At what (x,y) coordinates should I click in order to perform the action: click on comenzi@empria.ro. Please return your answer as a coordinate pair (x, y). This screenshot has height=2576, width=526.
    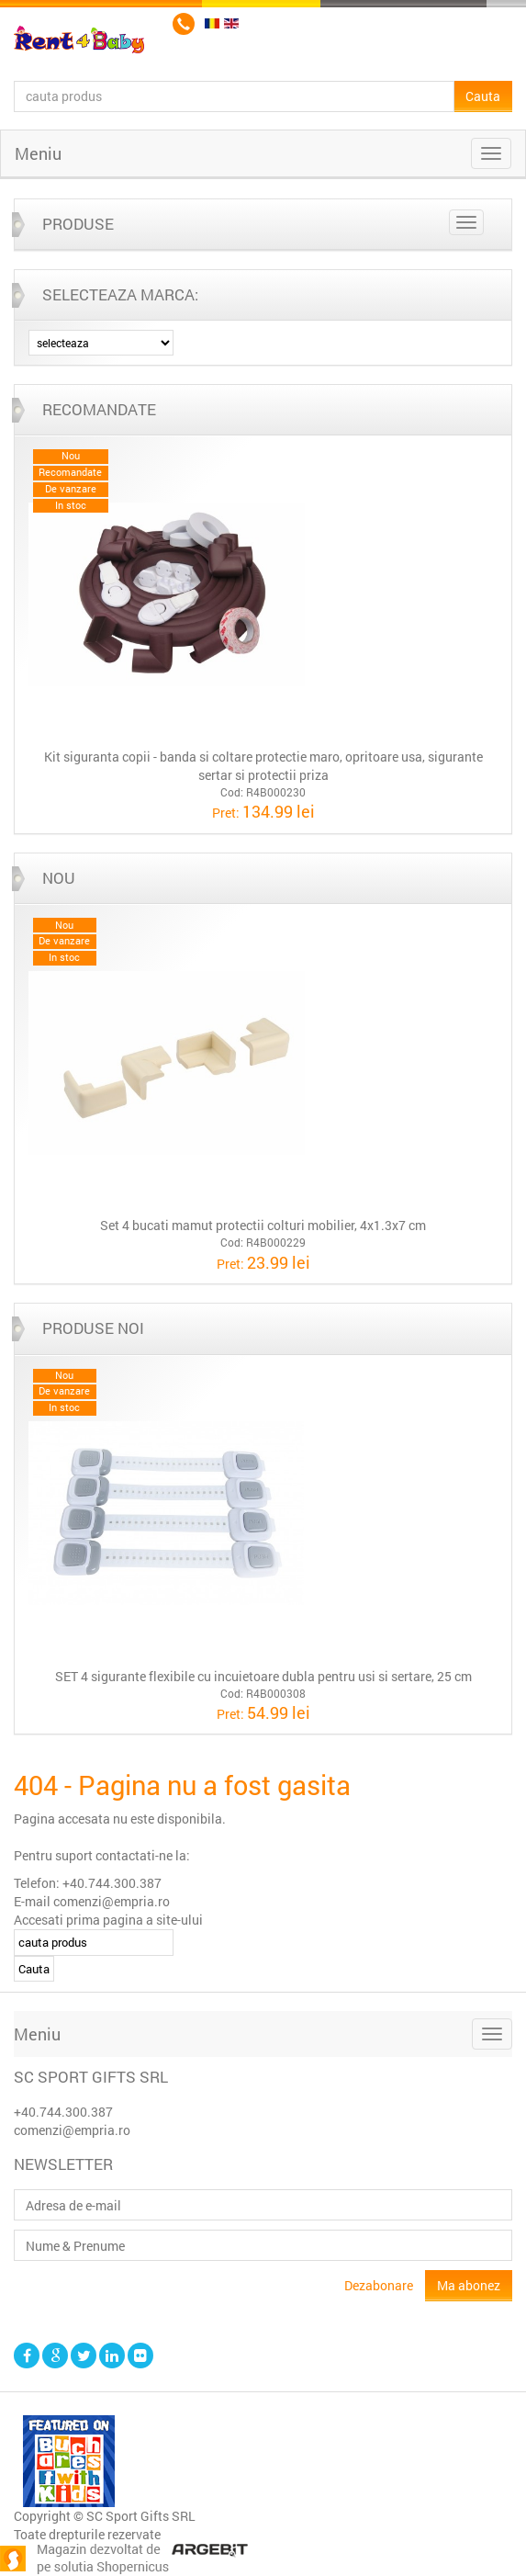
    Looking at the image, I should click on (72, 2130).